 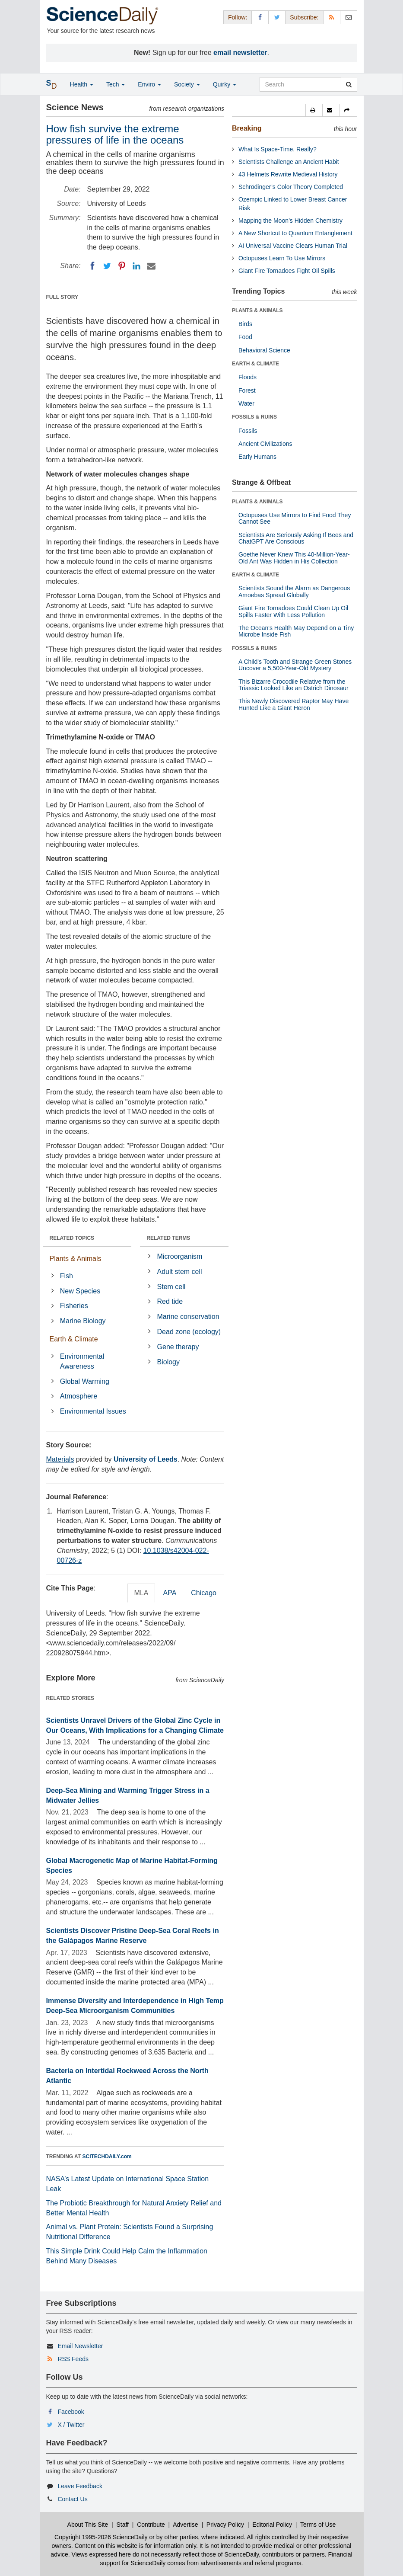 What do you see at coordinates (293, 684) in the screenshot?
I see `This Bizarre Crocodile Relative from the Triassic Looked Like an Ostrich Dinosaur` at bounding box center [293, 684].